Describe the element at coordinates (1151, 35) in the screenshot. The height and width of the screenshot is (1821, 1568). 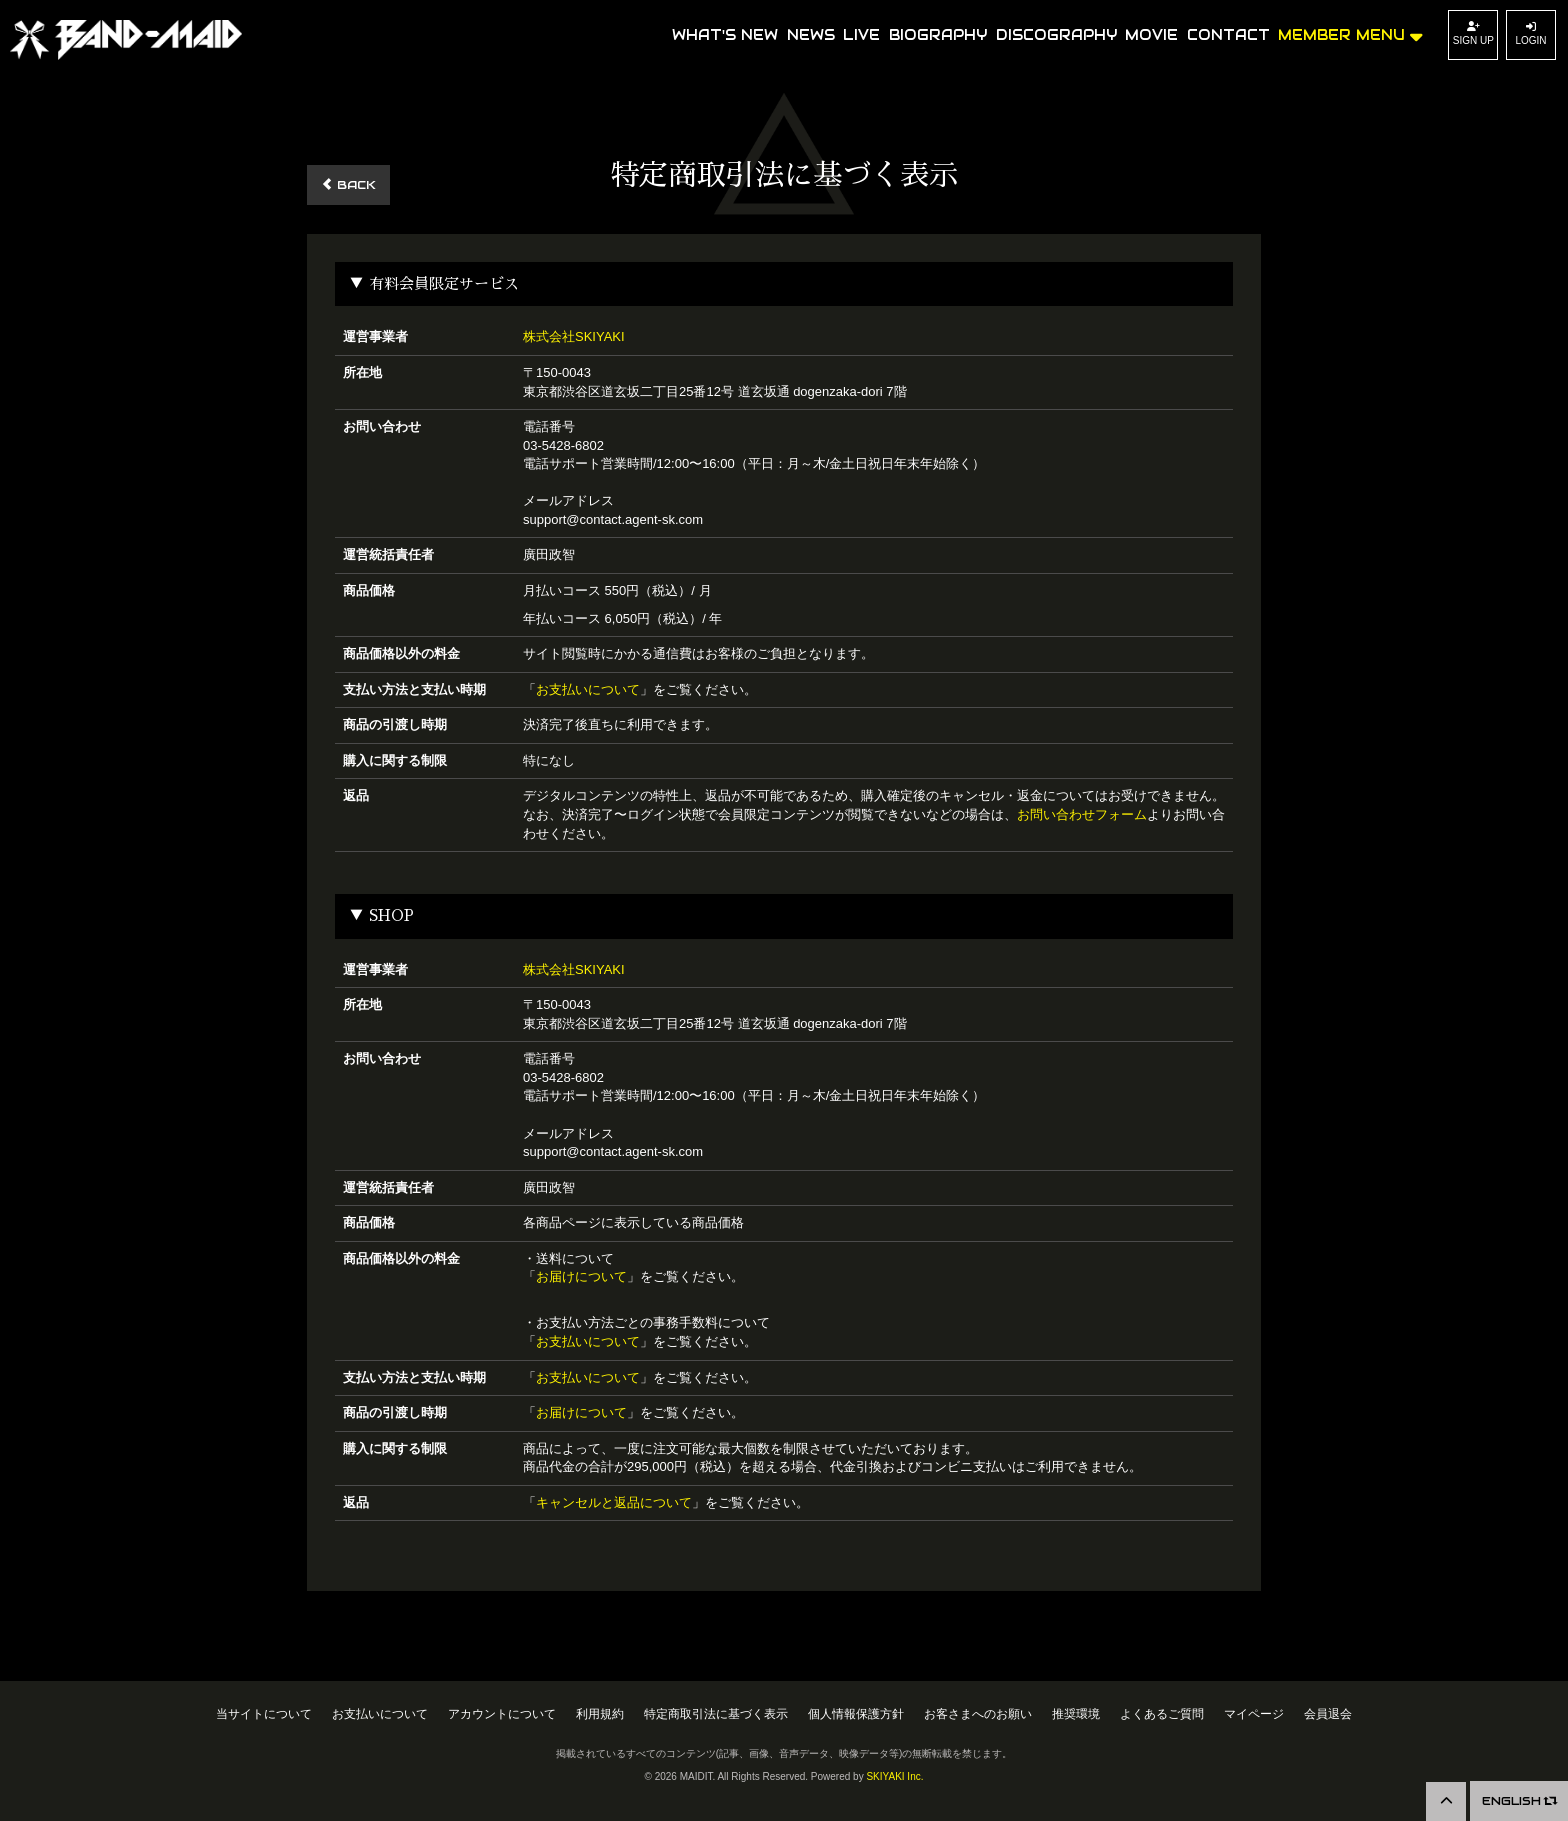
I see `MOVIE` at that location.